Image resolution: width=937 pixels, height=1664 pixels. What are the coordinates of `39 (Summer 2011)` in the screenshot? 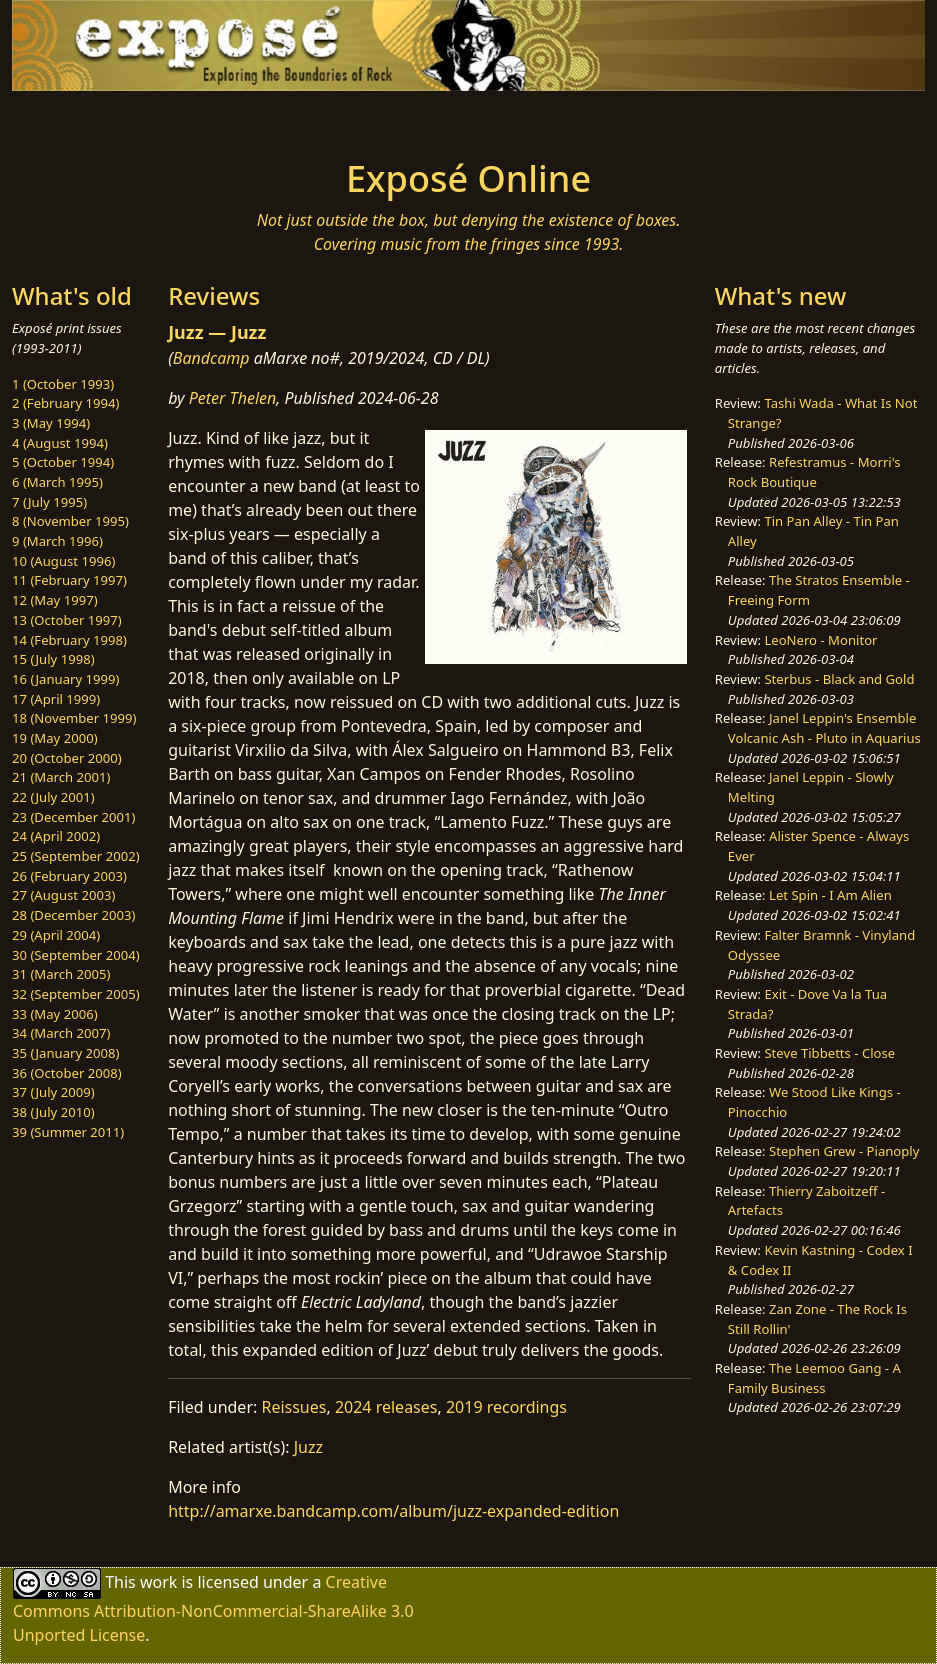 It's located at (68, 1132).